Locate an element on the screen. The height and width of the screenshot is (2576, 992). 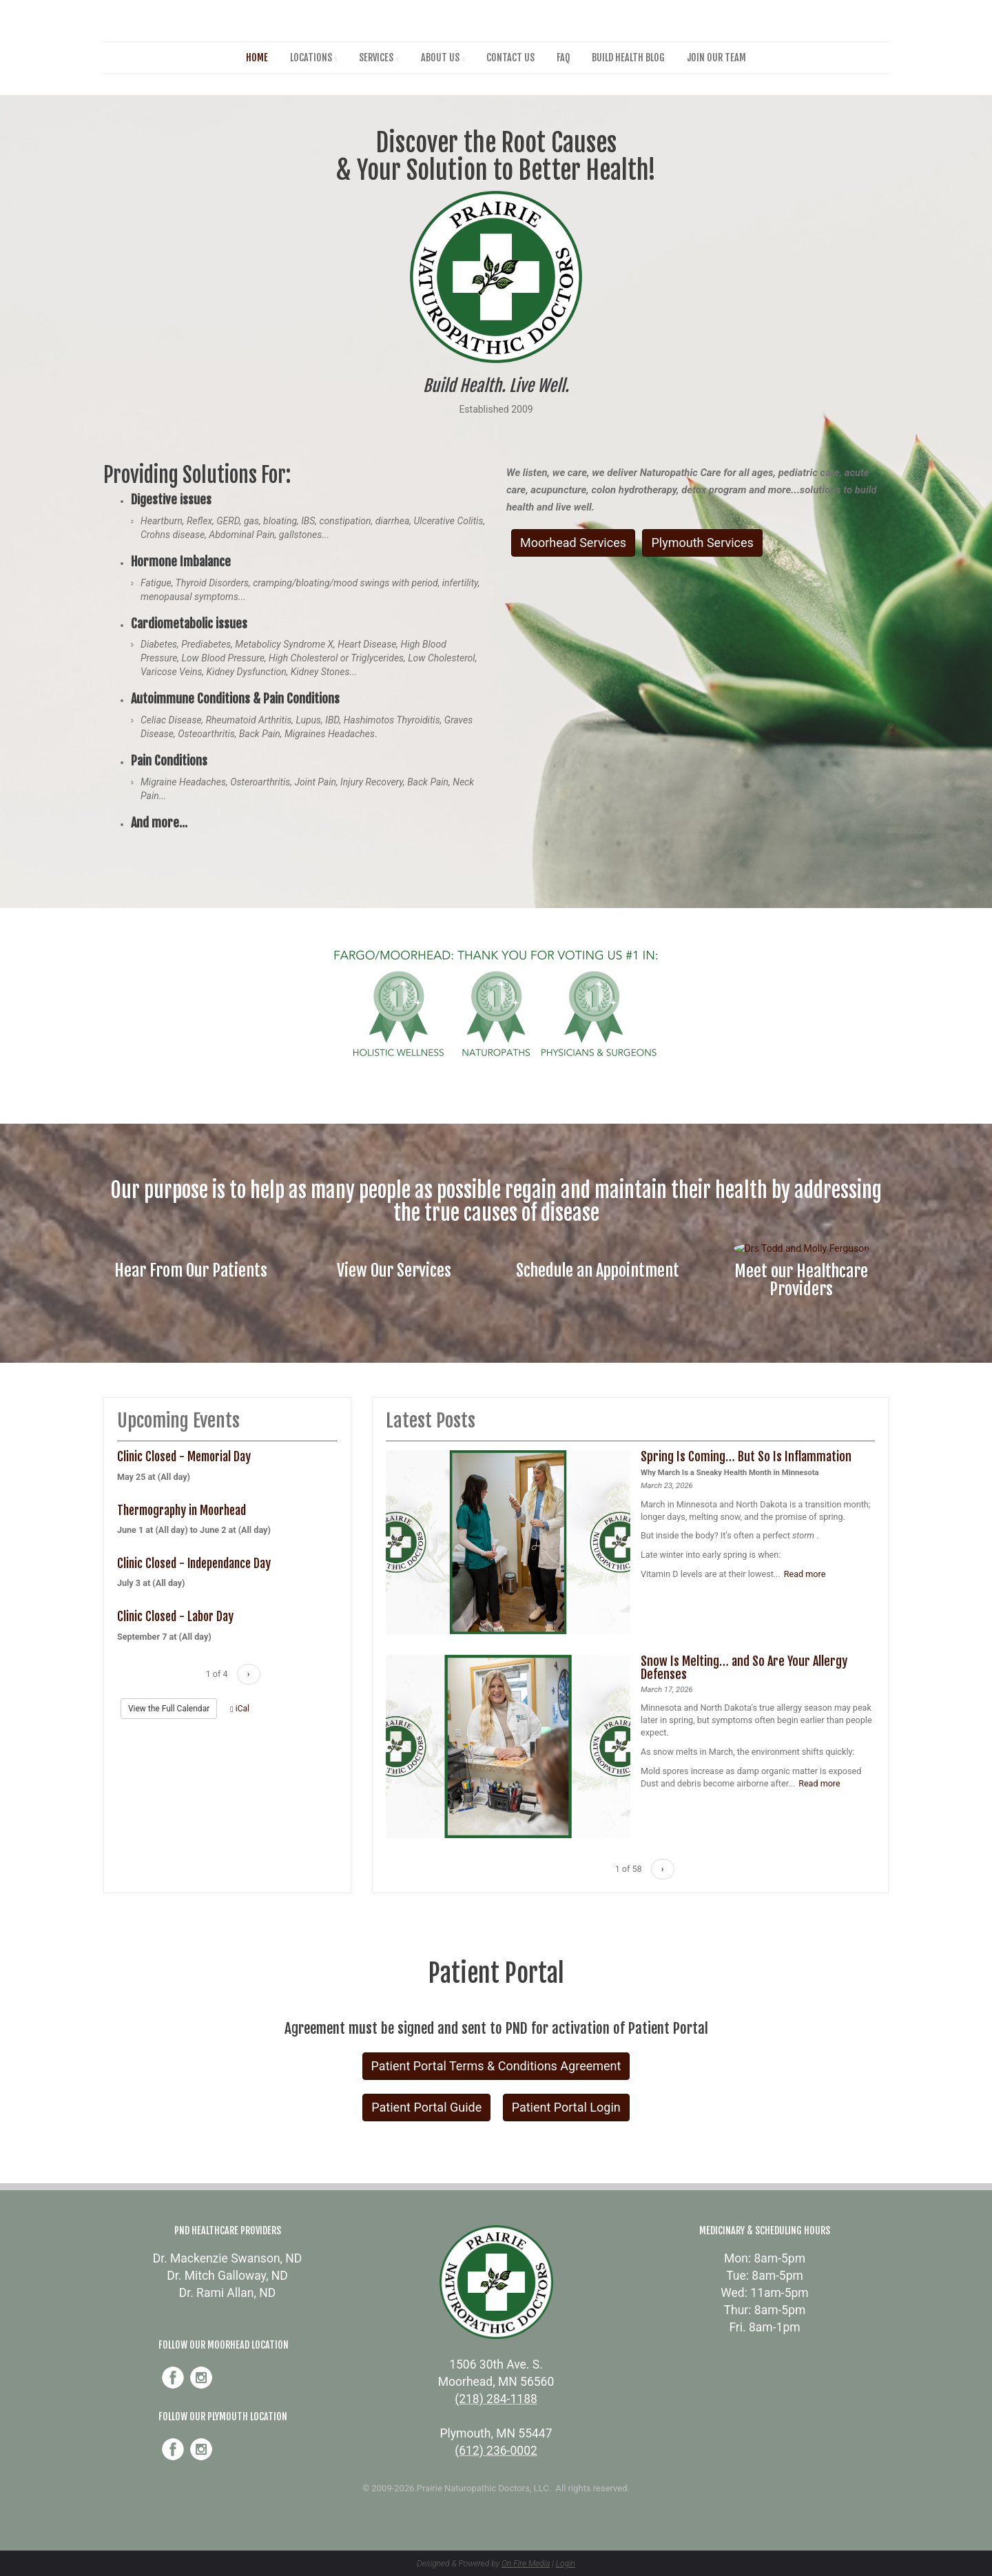
Snow Is Melting… and So Are Your Allergy Defenses is located at coordinates (744, 1667).